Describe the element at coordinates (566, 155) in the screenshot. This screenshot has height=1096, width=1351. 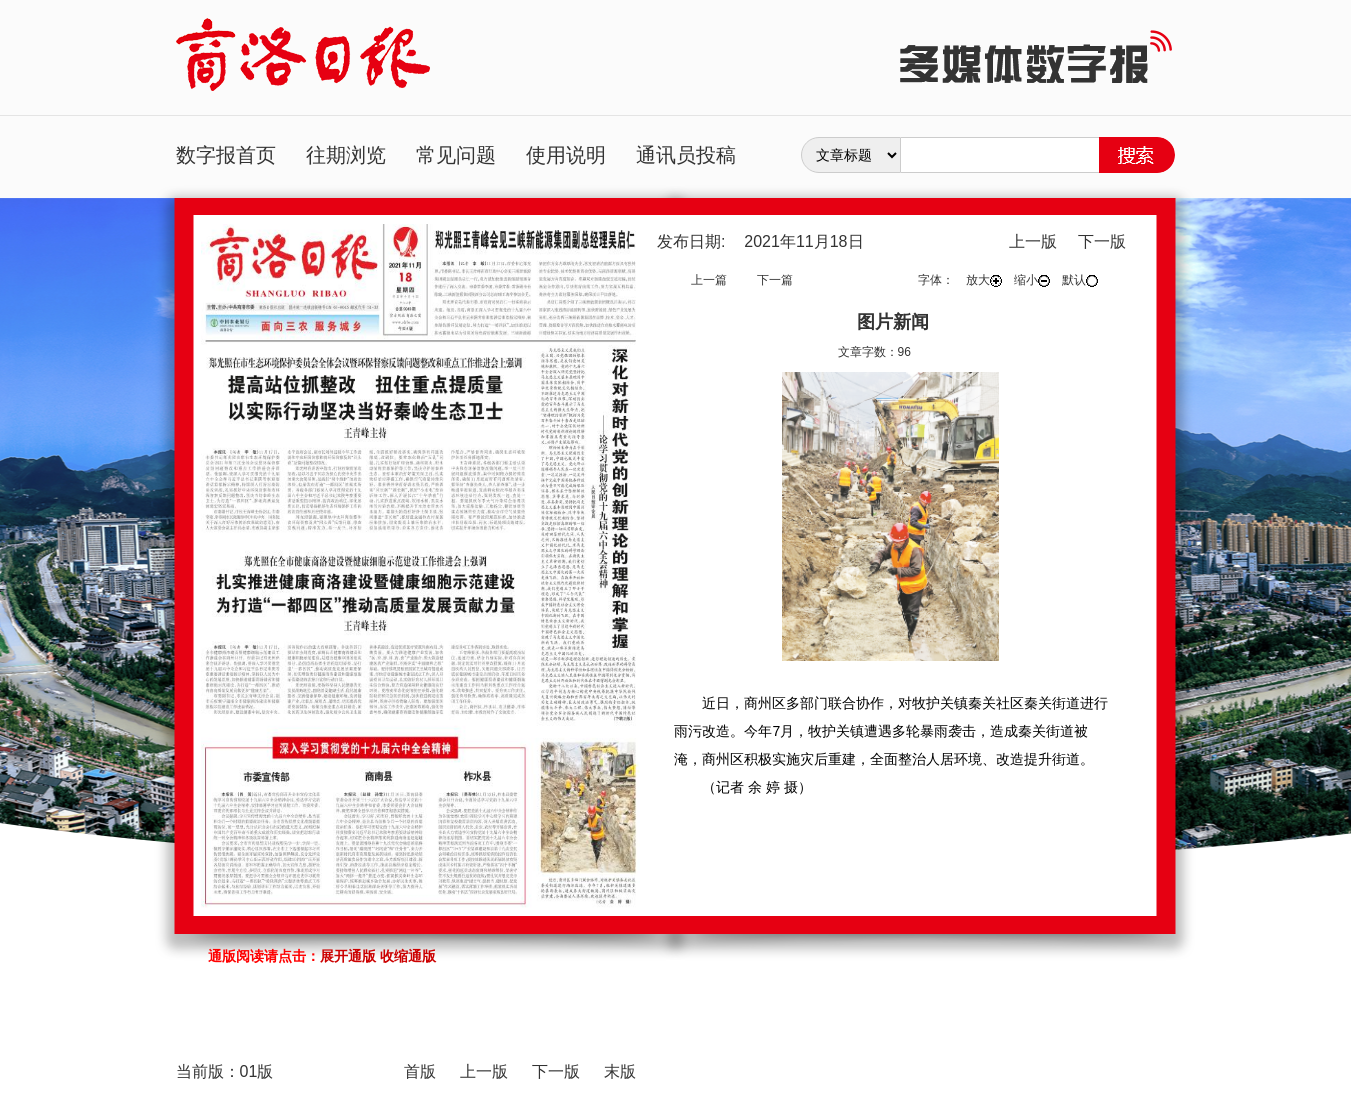
I see `使用说明` at that location.